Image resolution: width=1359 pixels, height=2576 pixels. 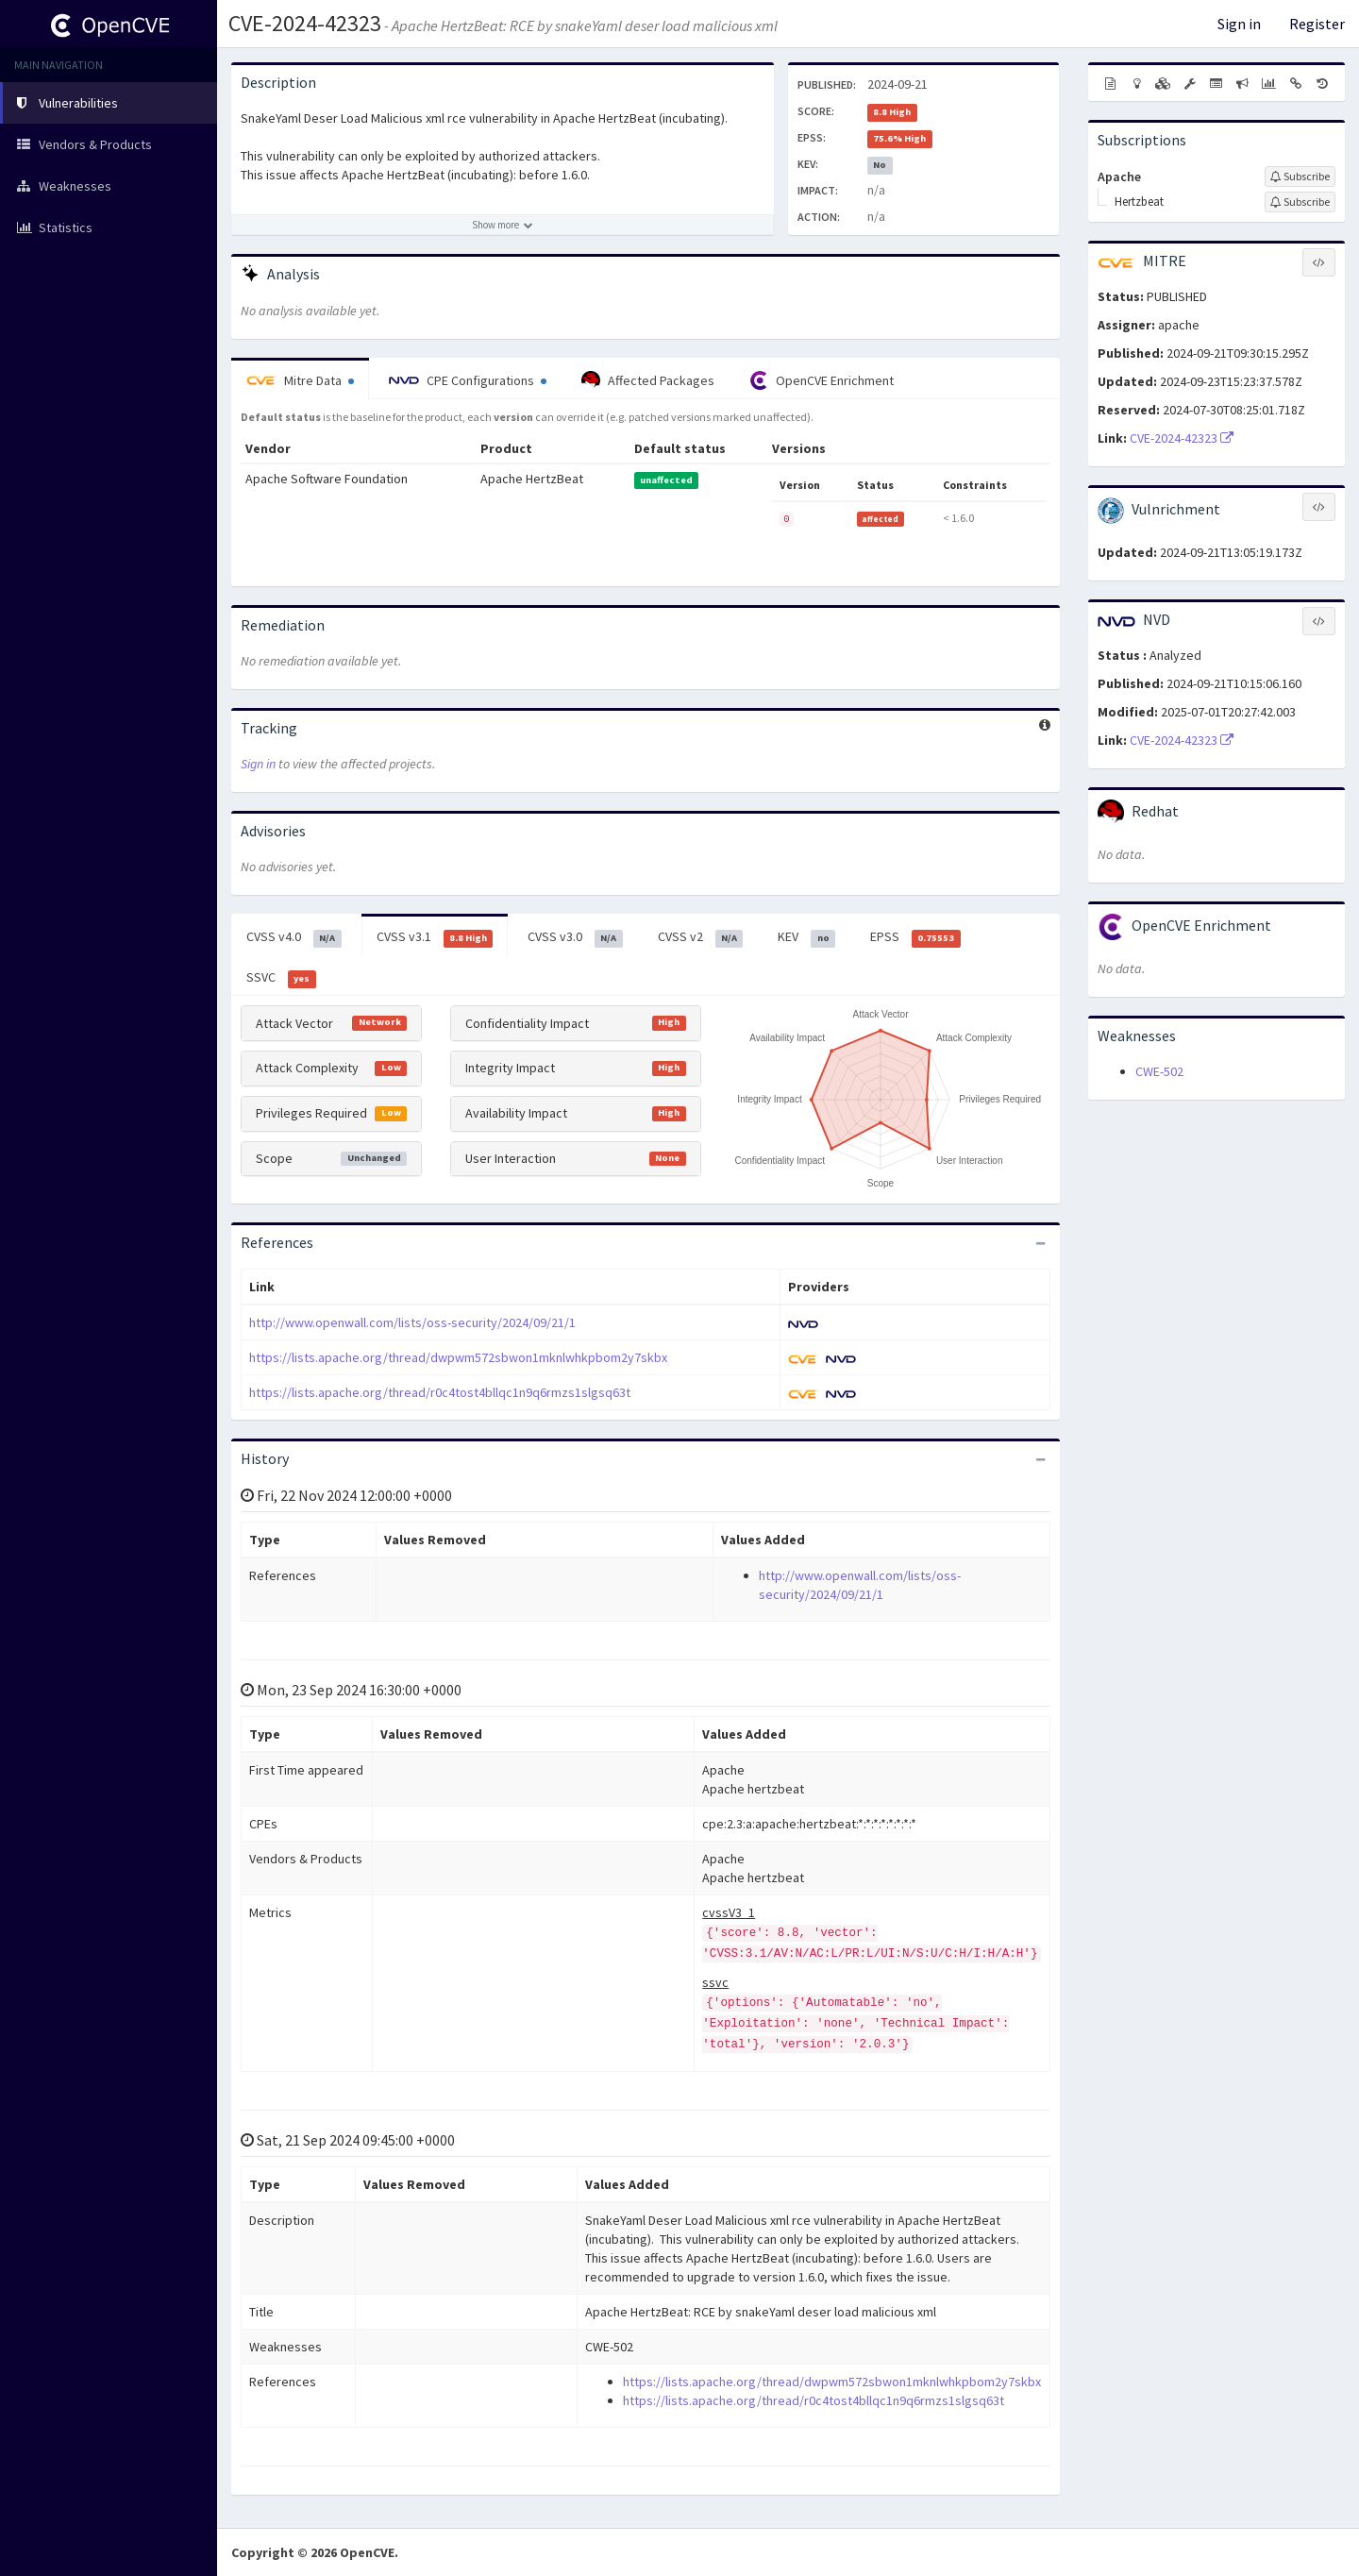 I want to click on CPE Configurations, so click(x=467, y=380).